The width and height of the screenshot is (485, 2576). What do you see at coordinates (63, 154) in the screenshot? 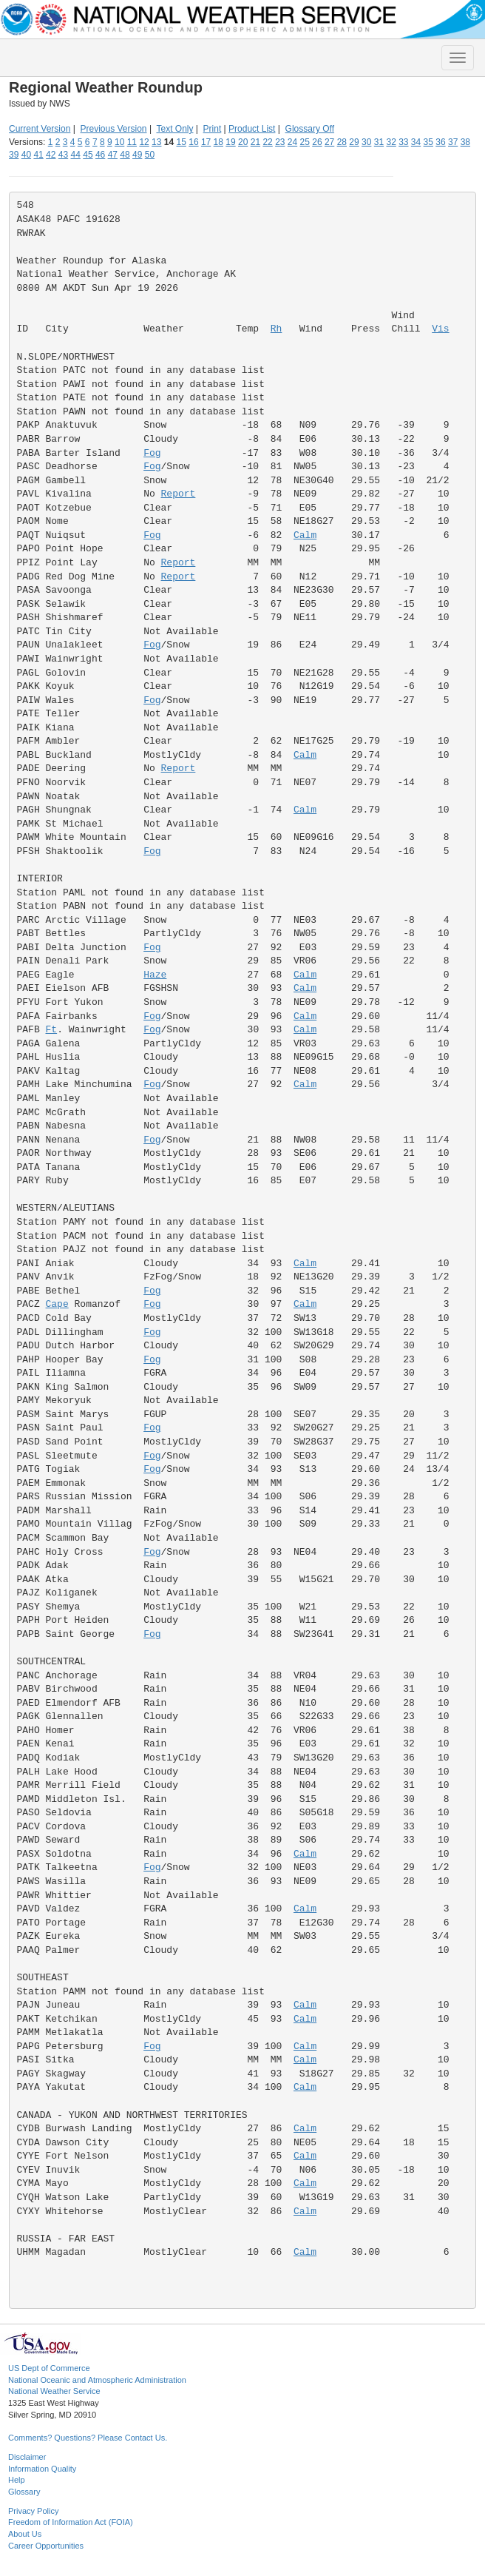
I see `43` at bounding box center [63, 154].